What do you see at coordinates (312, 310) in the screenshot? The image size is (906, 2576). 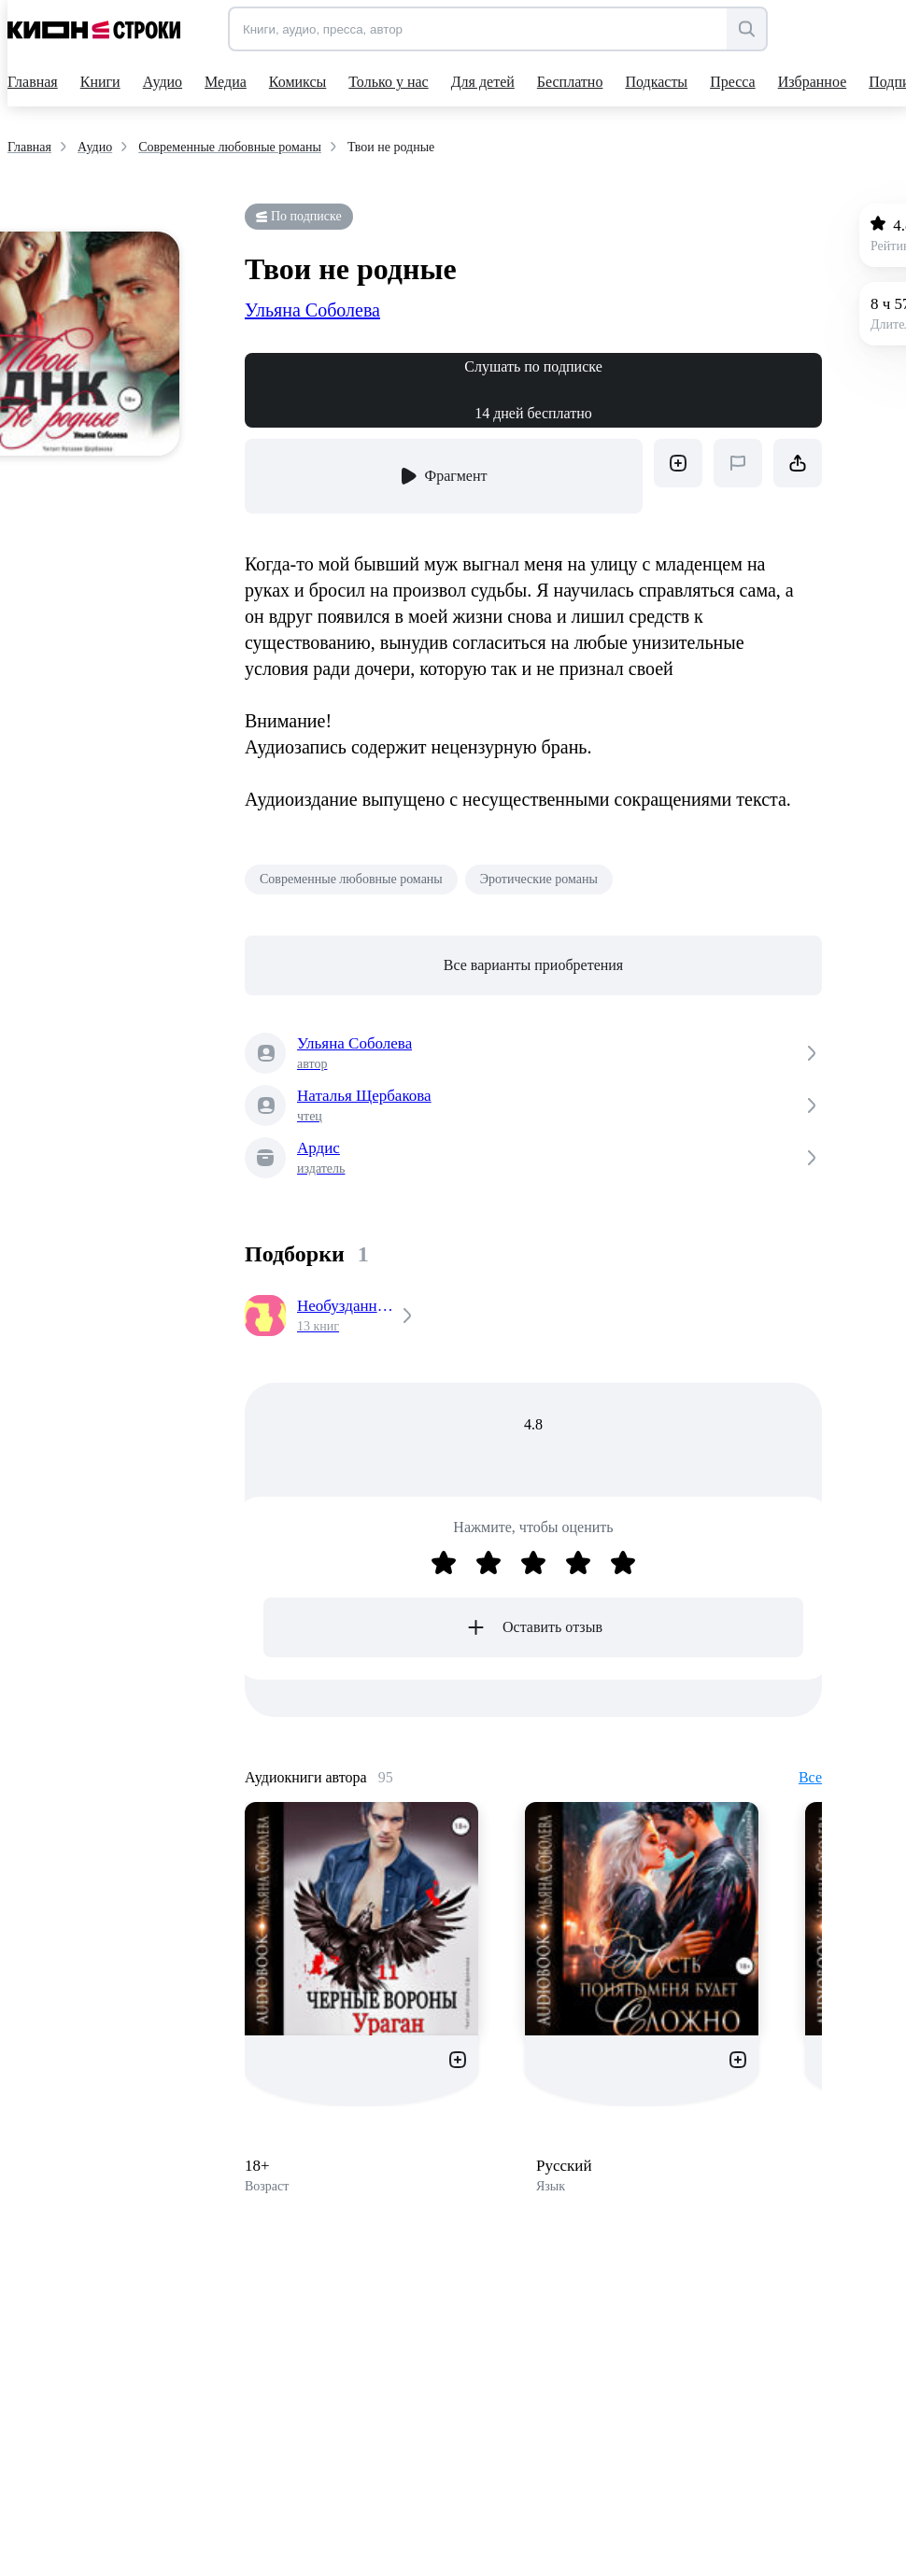 I see `Ульяна Соболева` at bounding box center [312, 310].